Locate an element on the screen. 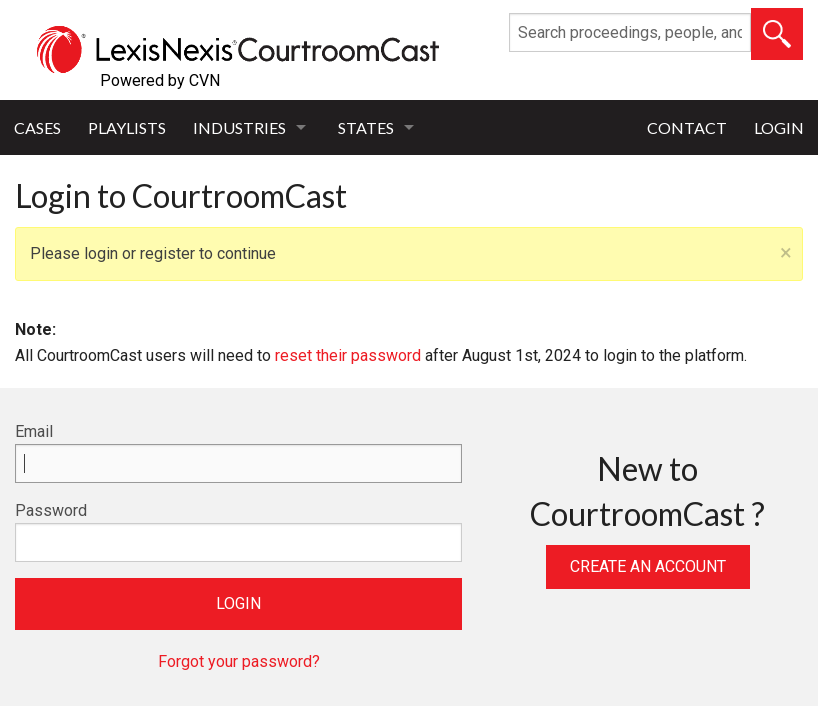 The image size is (818, 720). Login is located at coordinates (779, 127).